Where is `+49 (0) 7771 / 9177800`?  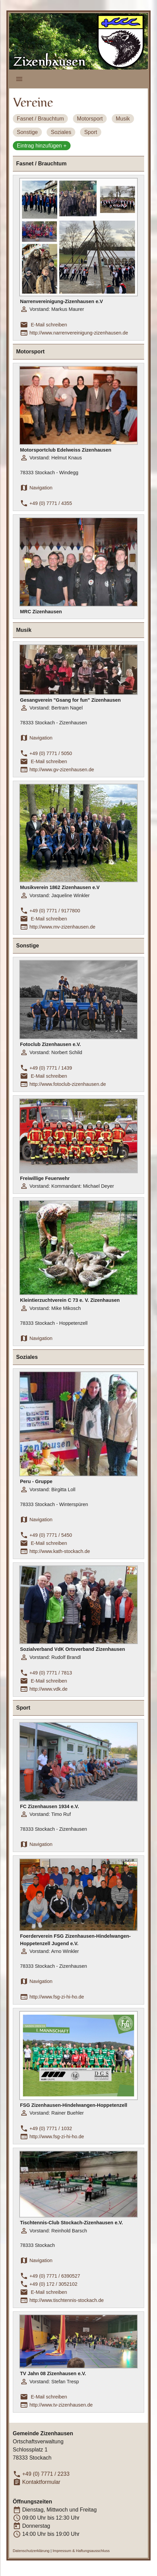
+49 (0) 7771 / 9177800 is located at coordinates (54, 911).